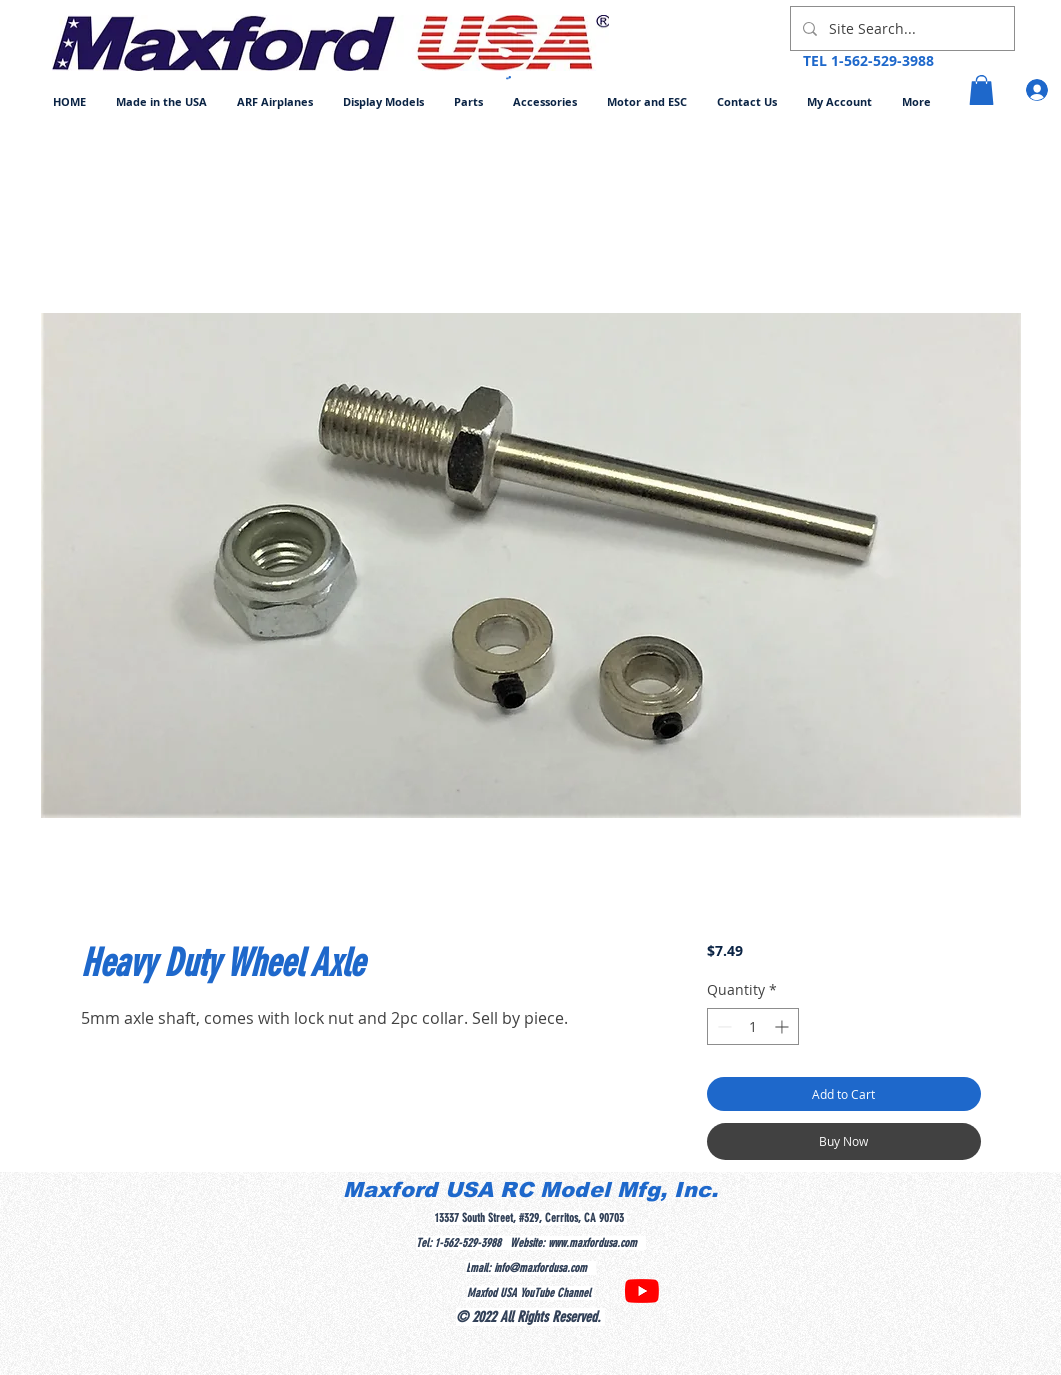 This screenshot has width=1061, height=1375. Describe the element at coordinates (722, 1026) in the screenshot. I see `[Decrement]` at that location.